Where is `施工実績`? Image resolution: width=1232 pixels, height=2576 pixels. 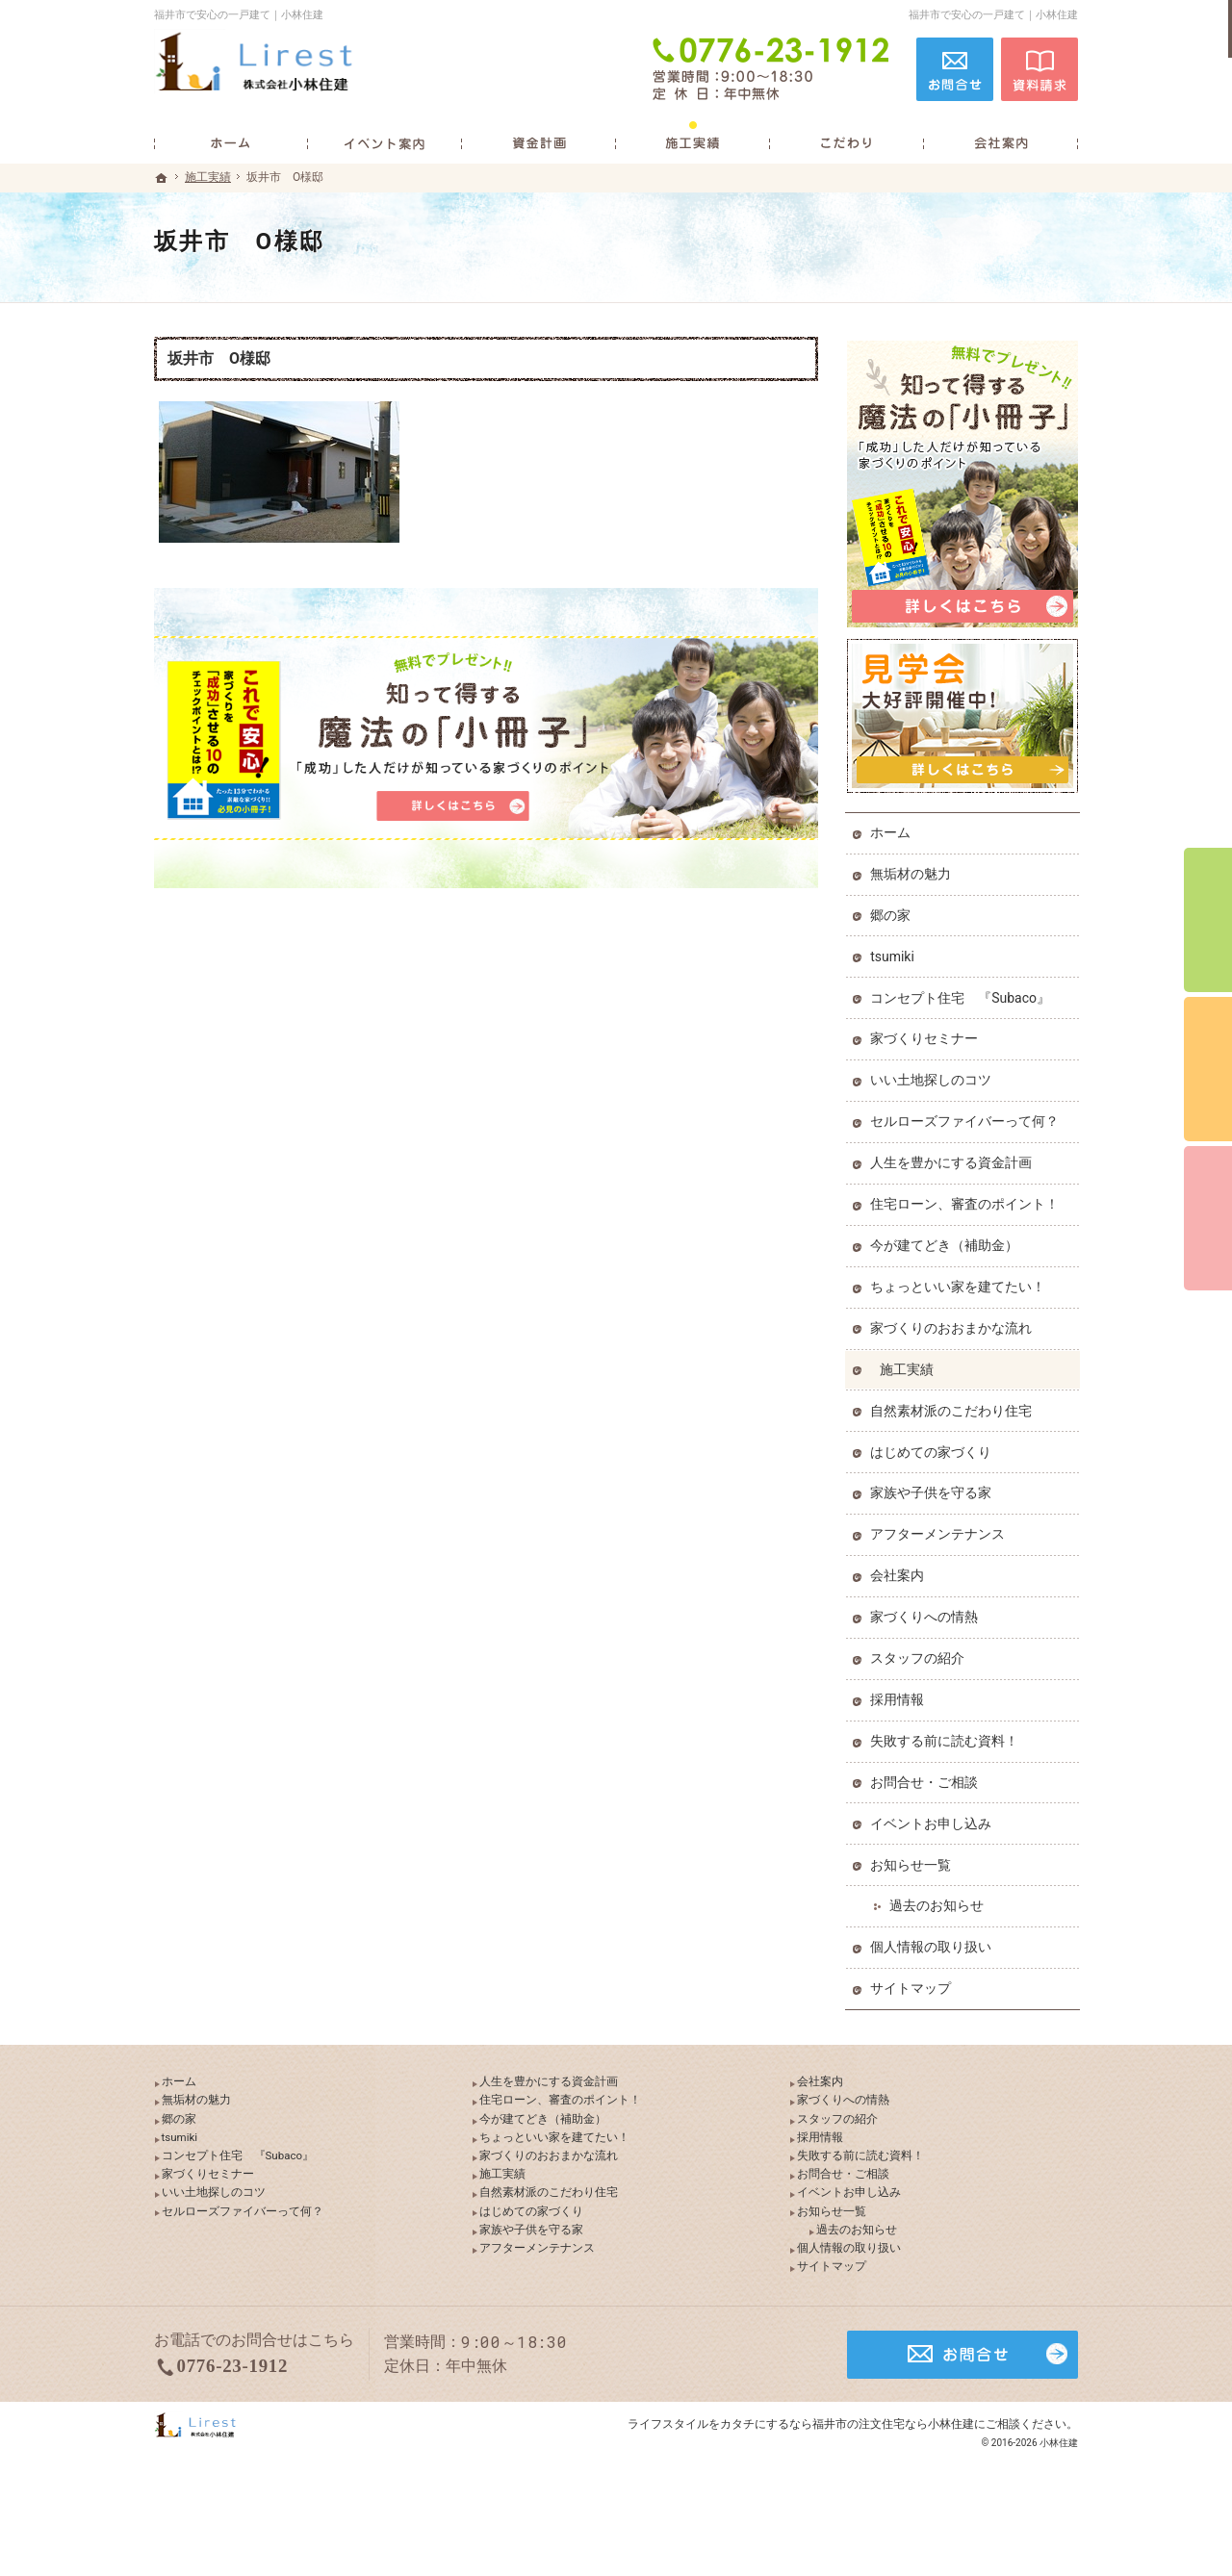 施工実績 is located at coordinates (909, 1365).